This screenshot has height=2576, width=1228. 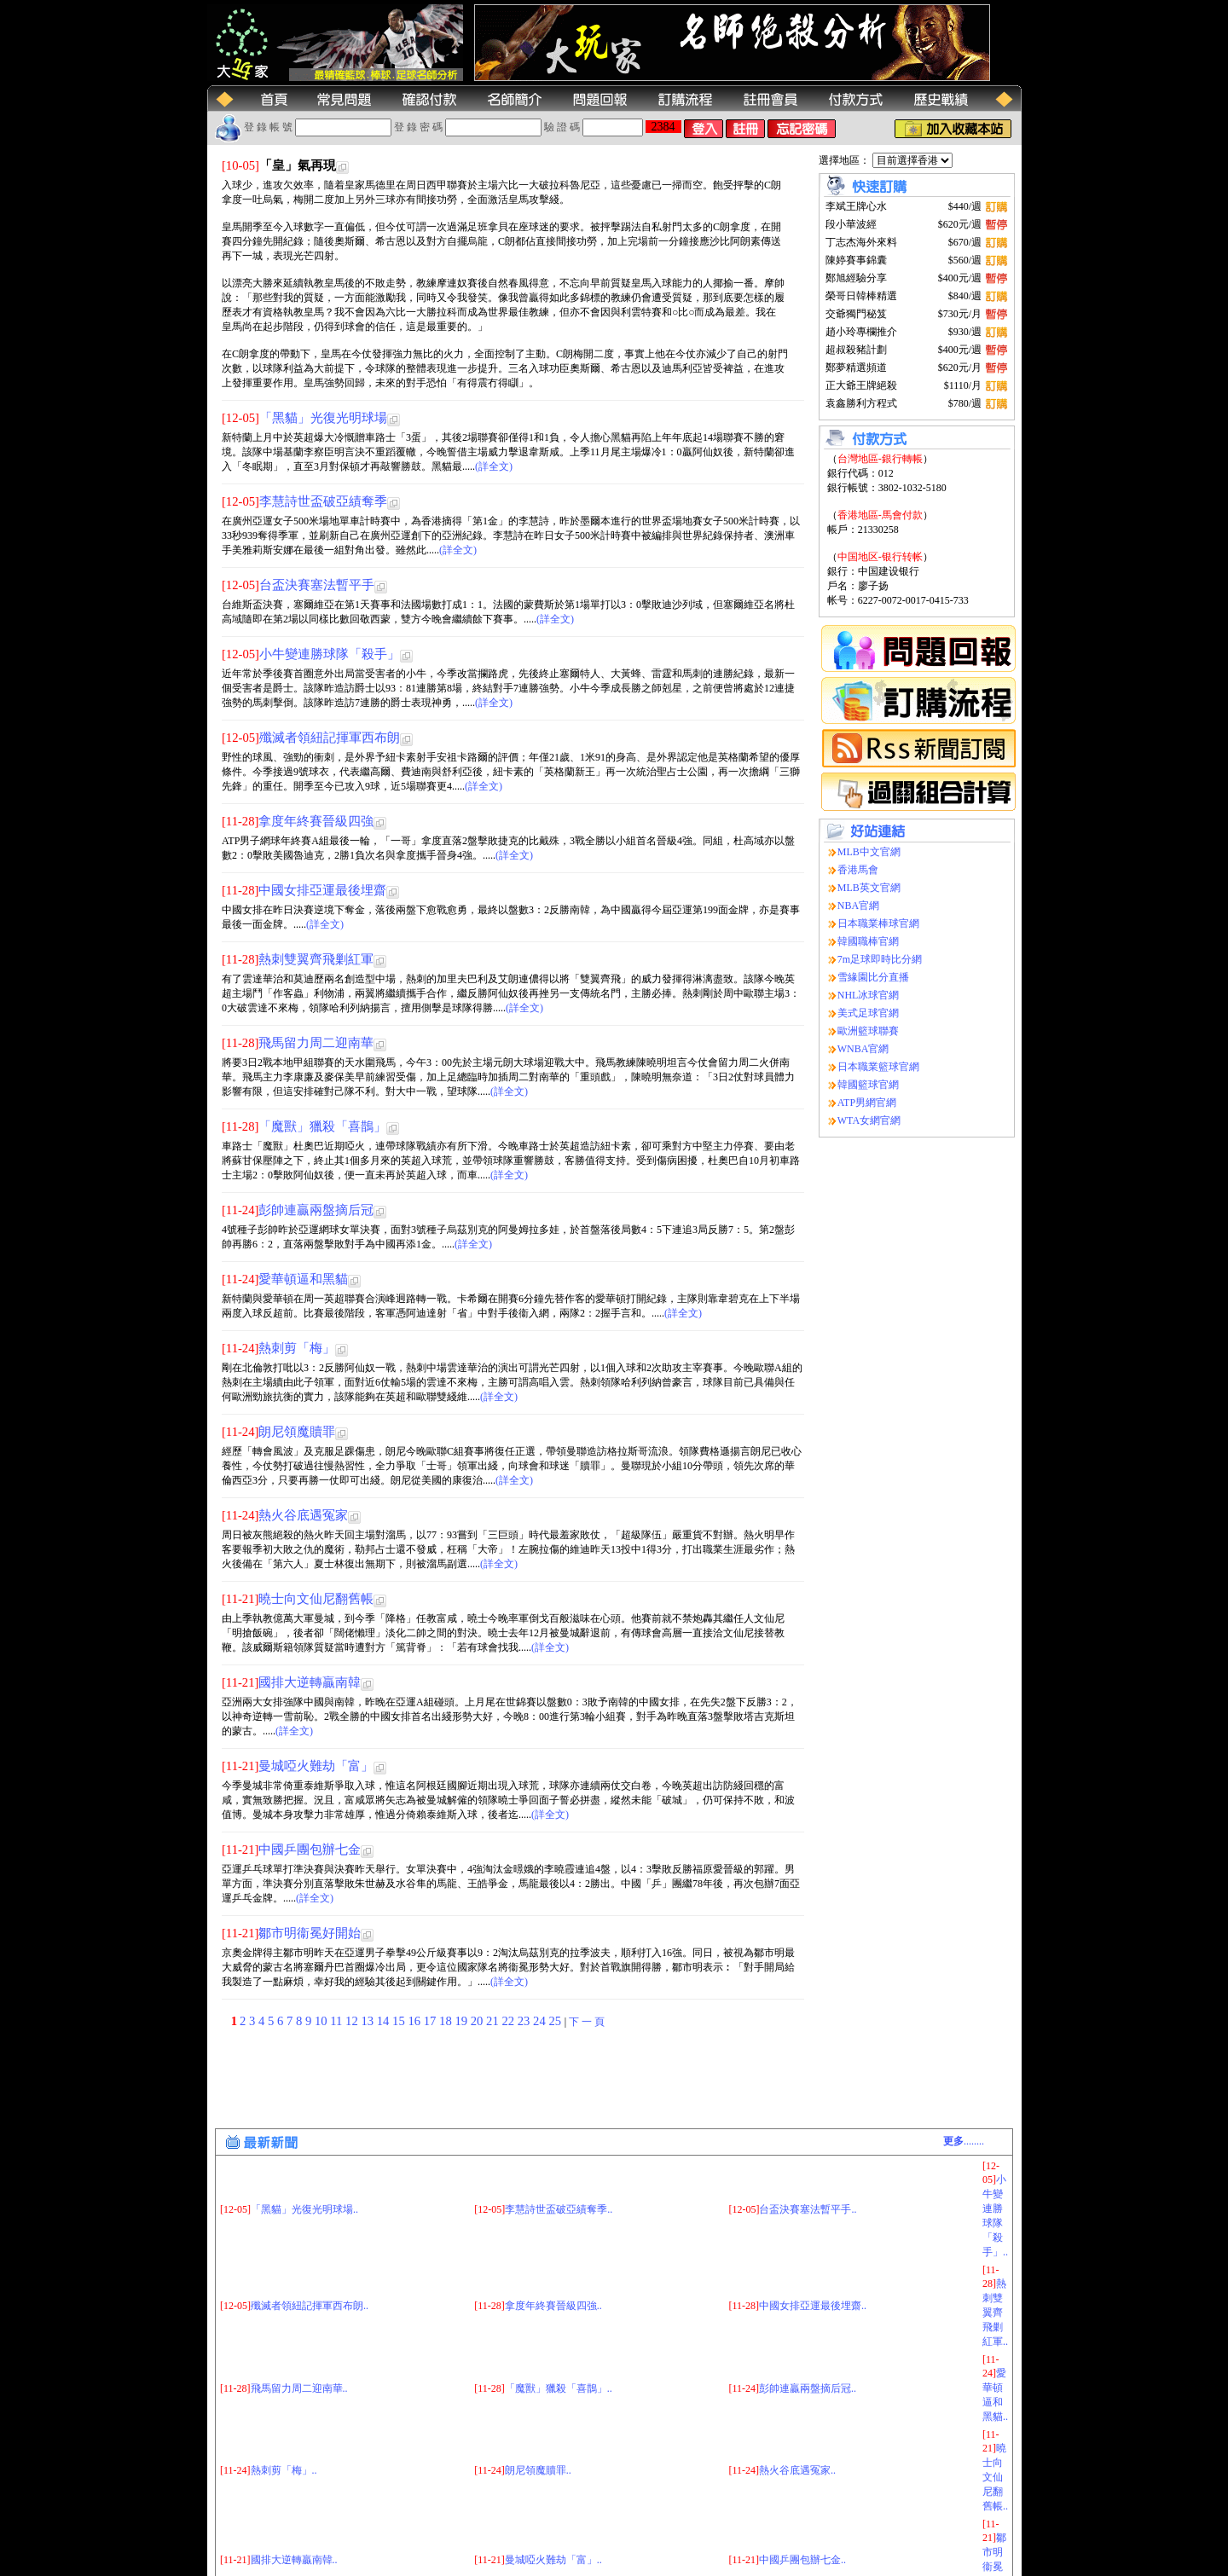 I want to click on 7m足球即時比分網, so click(x=879, y=959).